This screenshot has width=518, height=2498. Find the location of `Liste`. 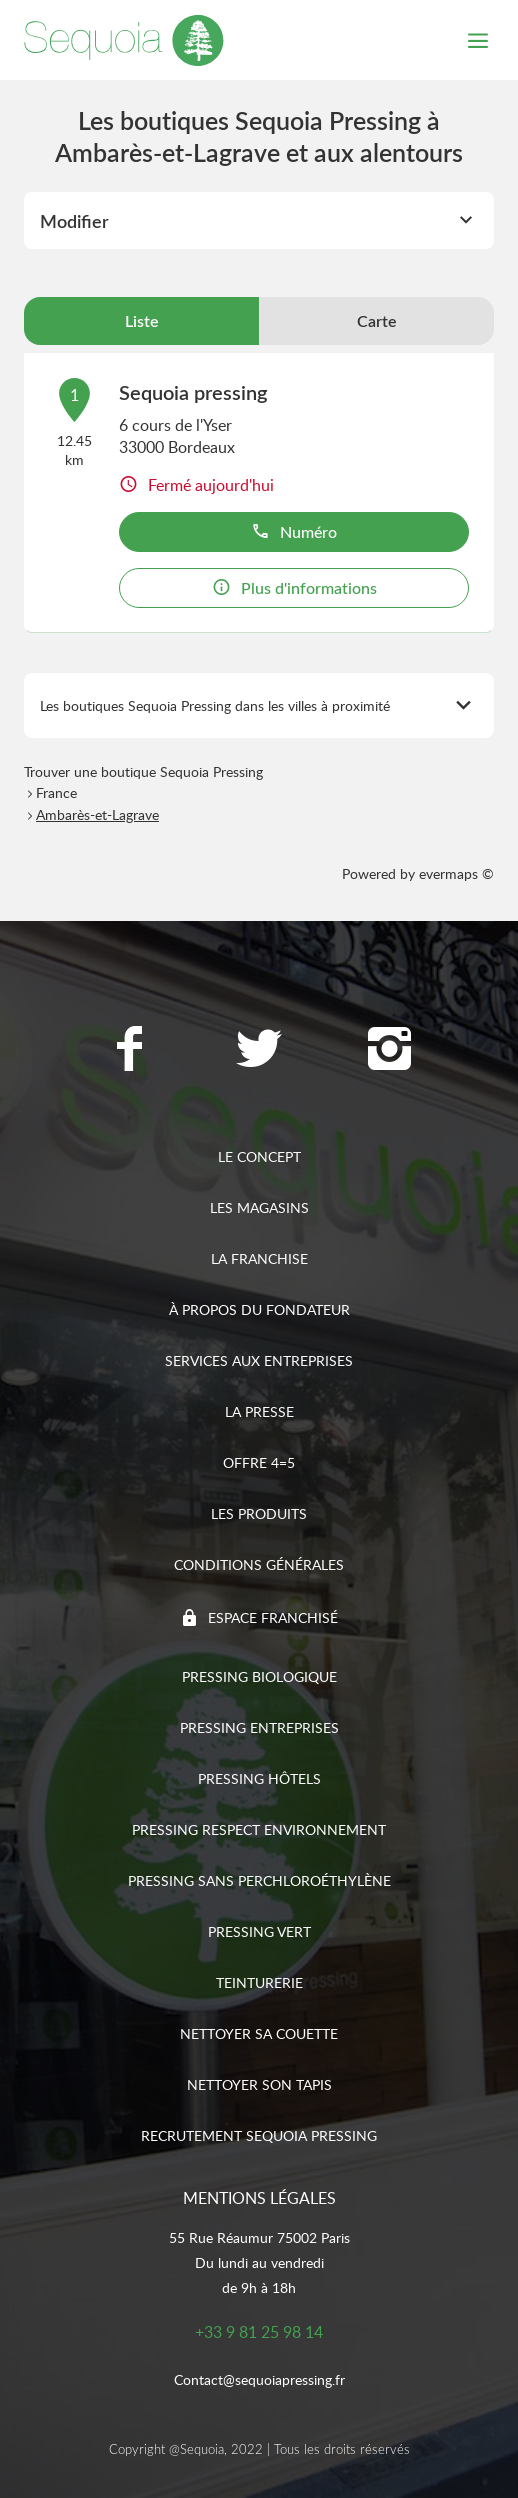

Liste is located at coordinates (142, 321).